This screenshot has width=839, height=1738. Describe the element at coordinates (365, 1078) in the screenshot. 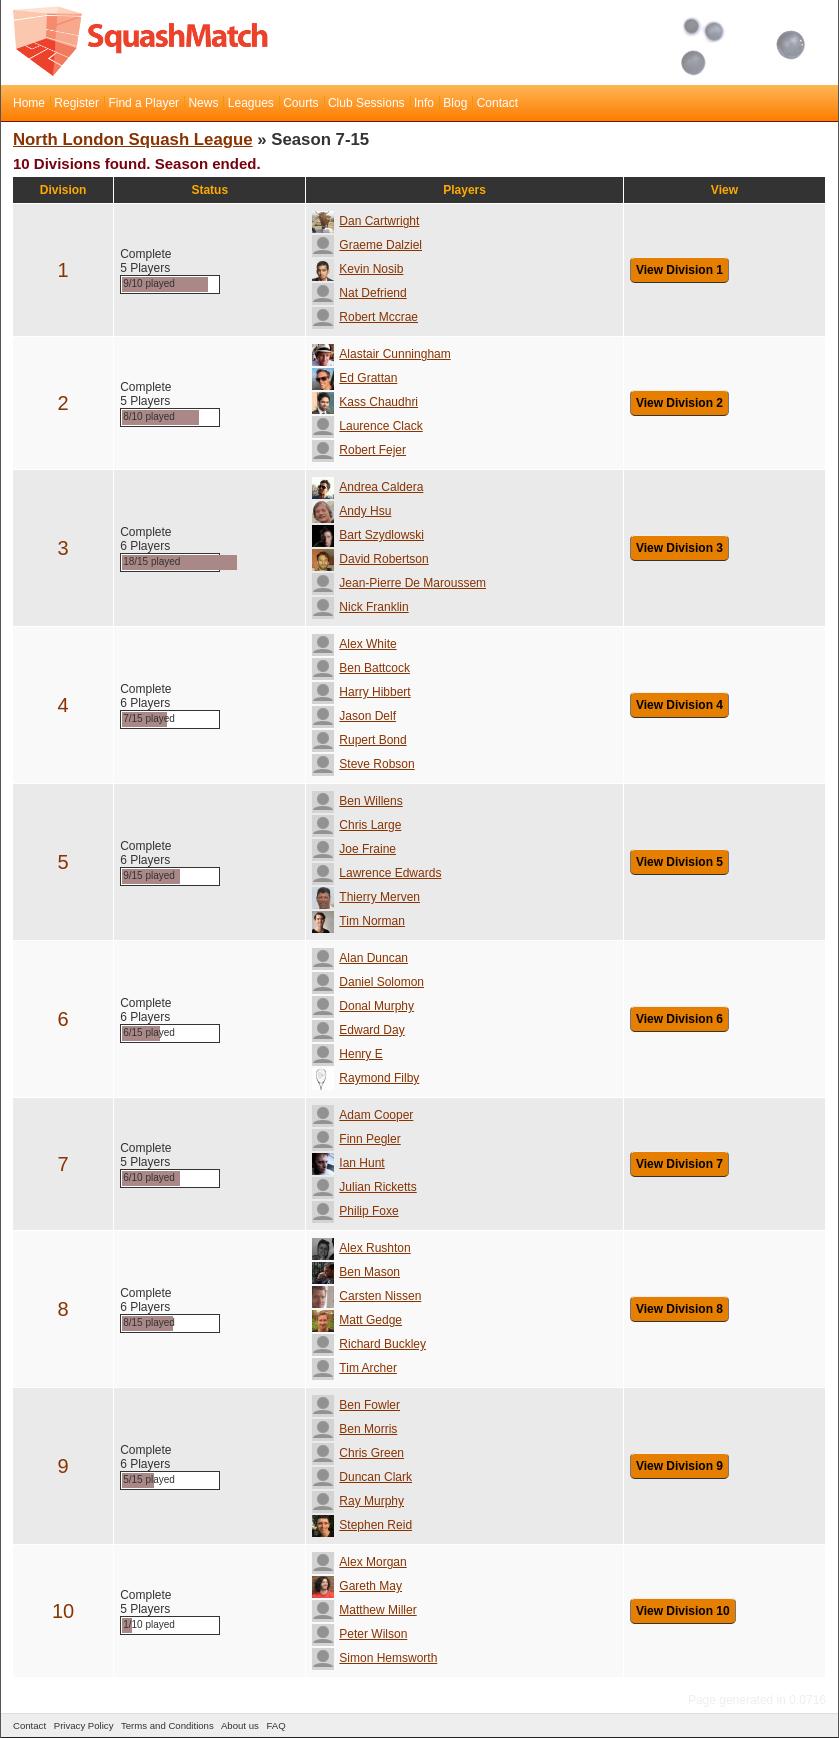

I see `Raymond Filby` at that location.